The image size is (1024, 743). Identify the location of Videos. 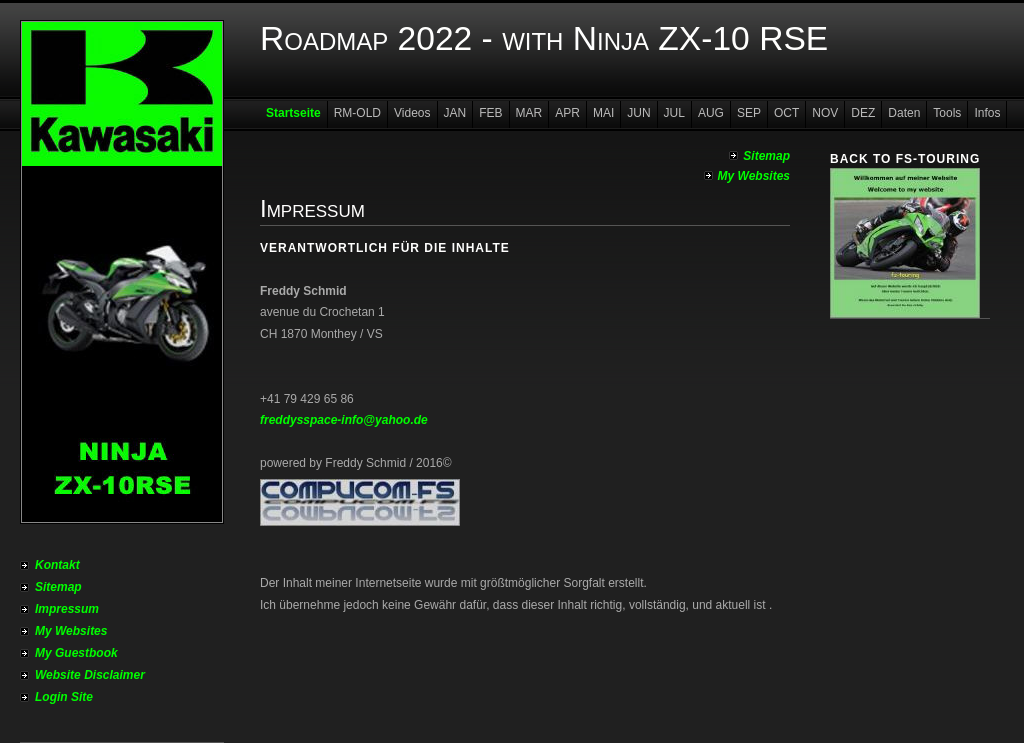
(412, 113).